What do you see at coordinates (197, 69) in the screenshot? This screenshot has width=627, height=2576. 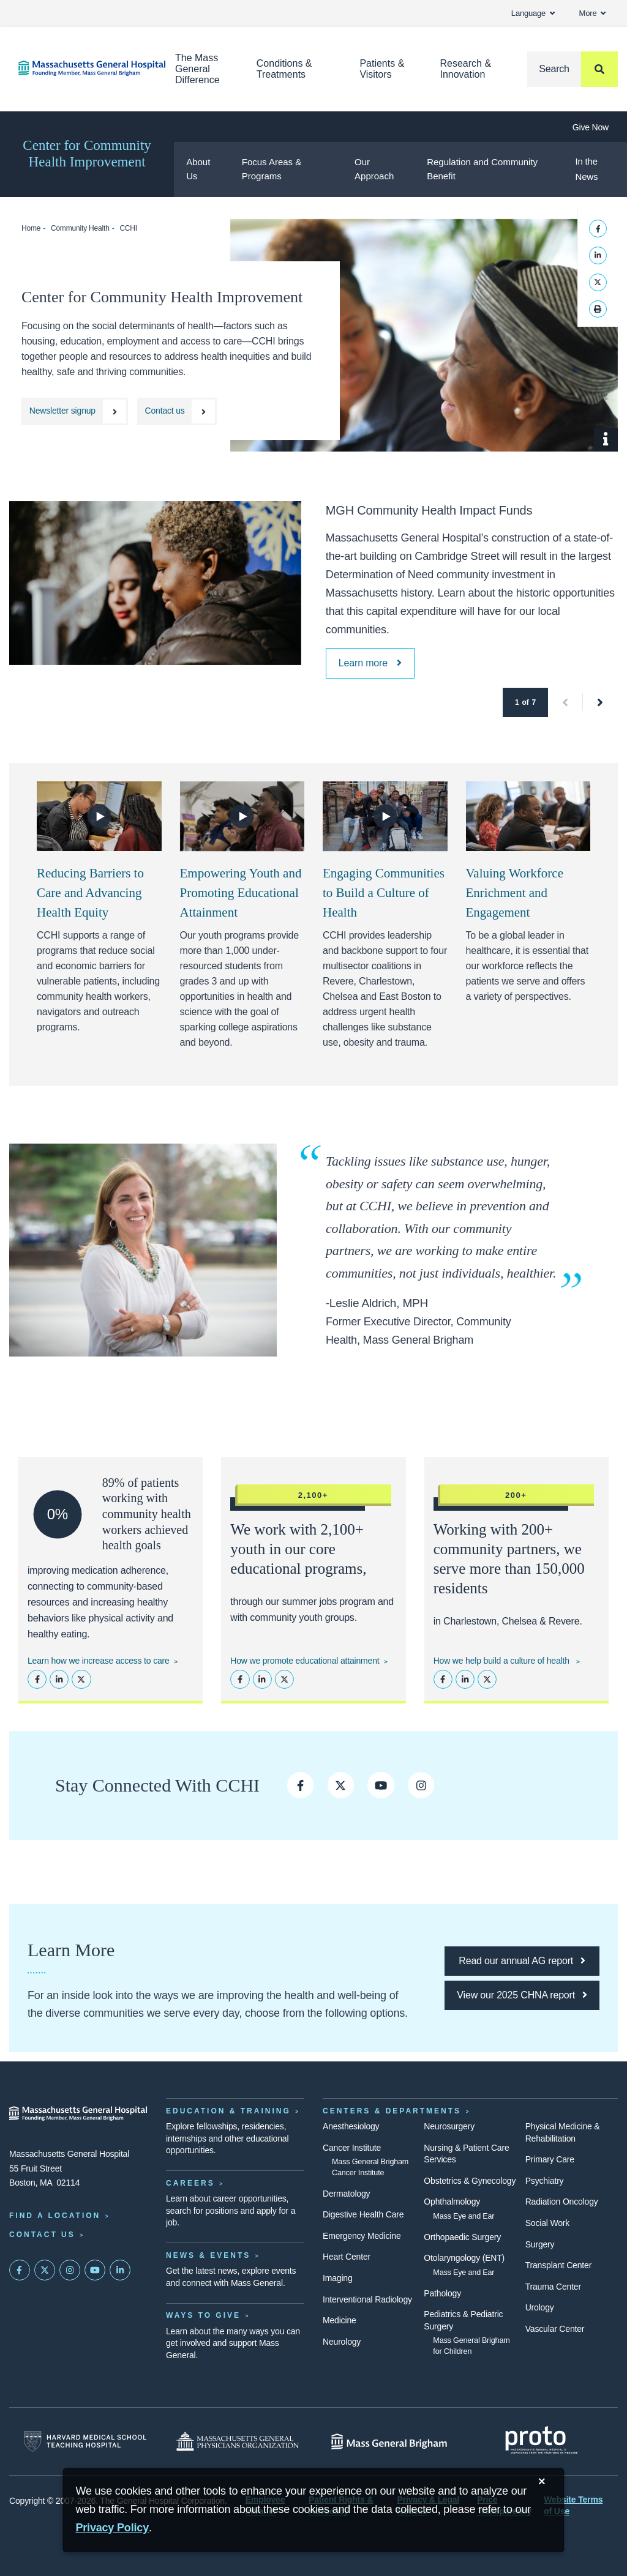 I see `The Mass General Difference` at bounding box center [197, 69].